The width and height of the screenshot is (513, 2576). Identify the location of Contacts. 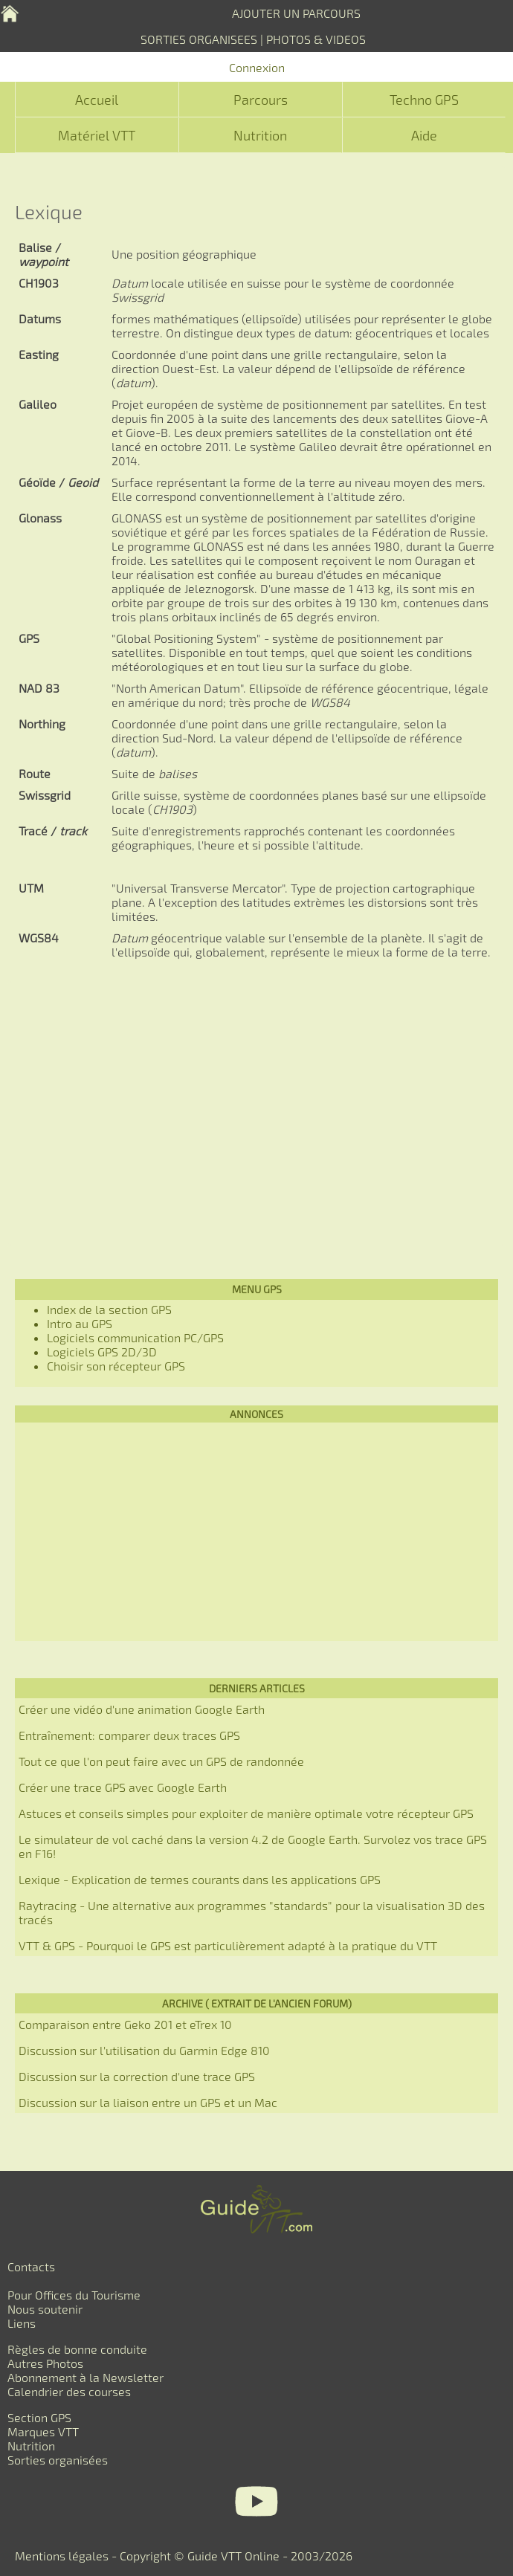
(31, 2266).